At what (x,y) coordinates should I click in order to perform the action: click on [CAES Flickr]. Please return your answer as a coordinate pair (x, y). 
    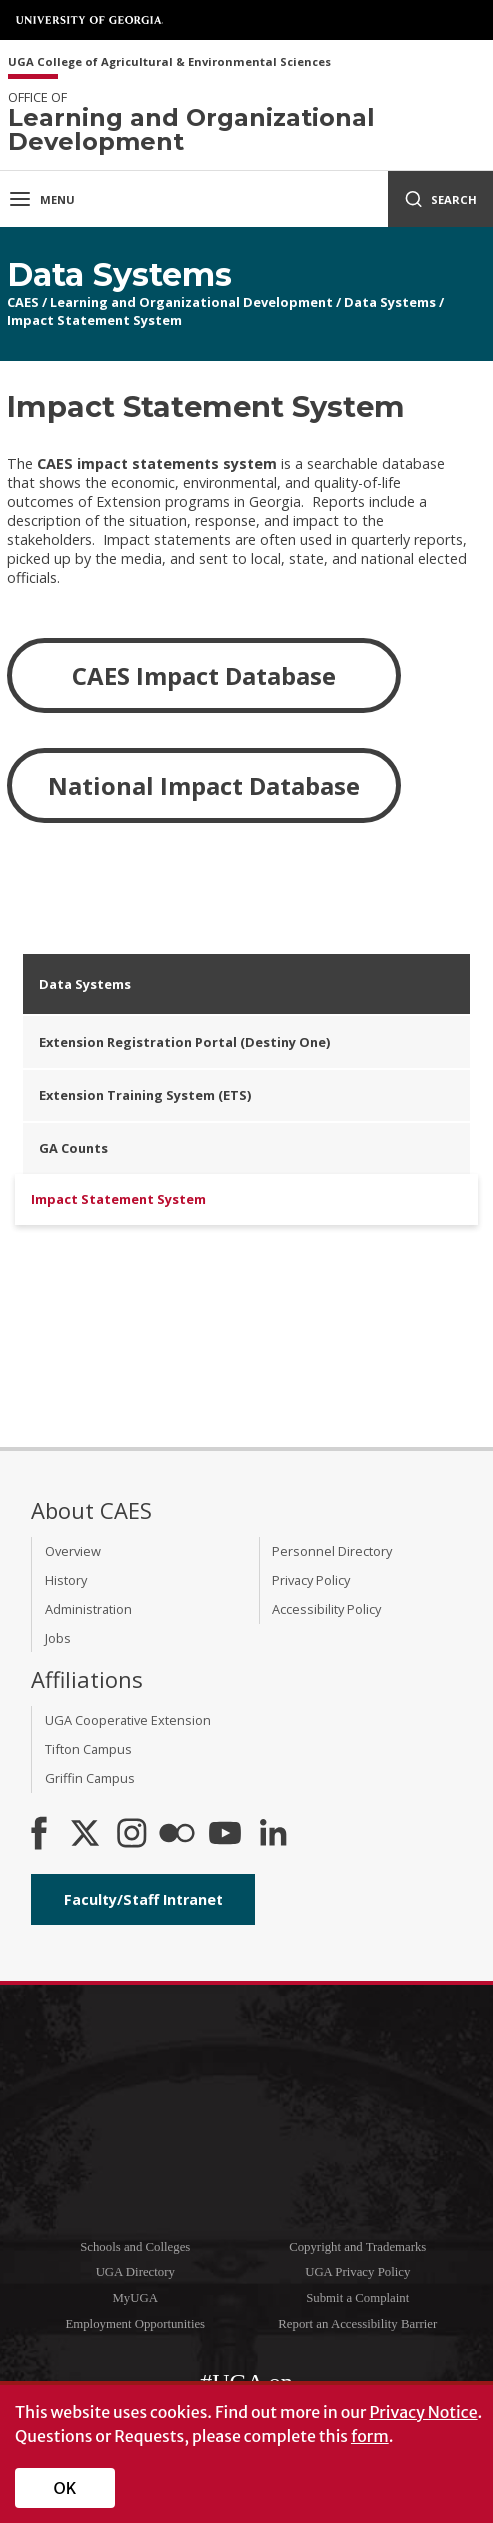
    Looking at the image, I should click on (177, 1835).